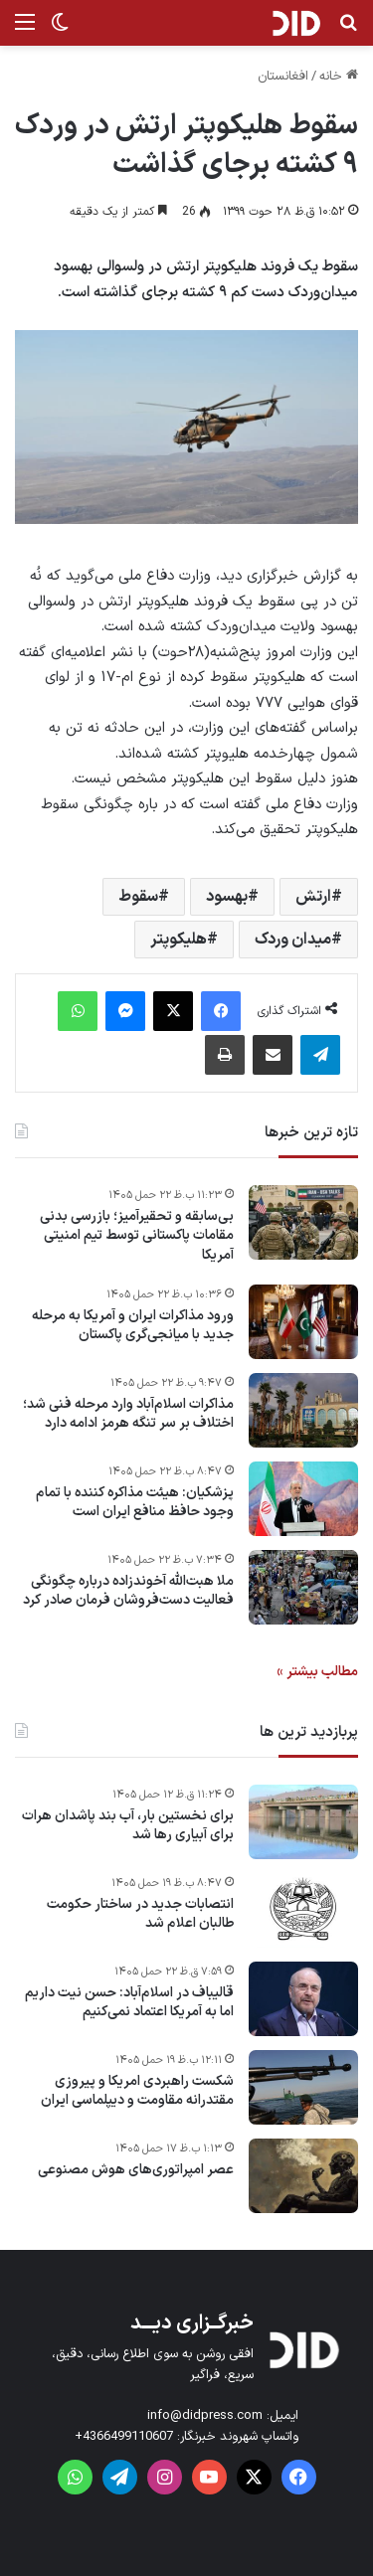  I want to click on مذاکرات اسلام‌آباد وارد مرحله فنی شد؛ اختلاف بر سر تنگه هرمز ادامه دارد, so click(128, 1414).